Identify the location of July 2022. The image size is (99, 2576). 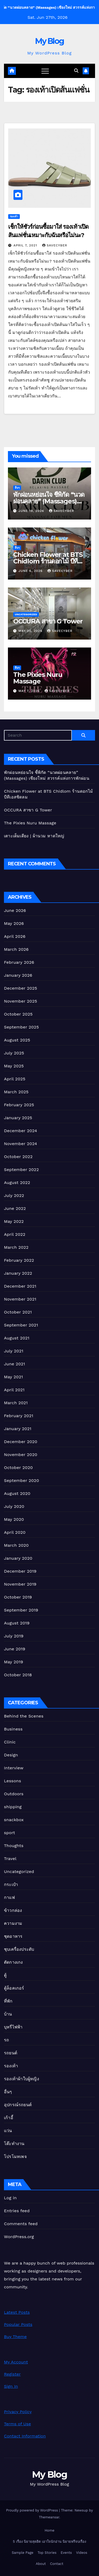
(14, 1195).